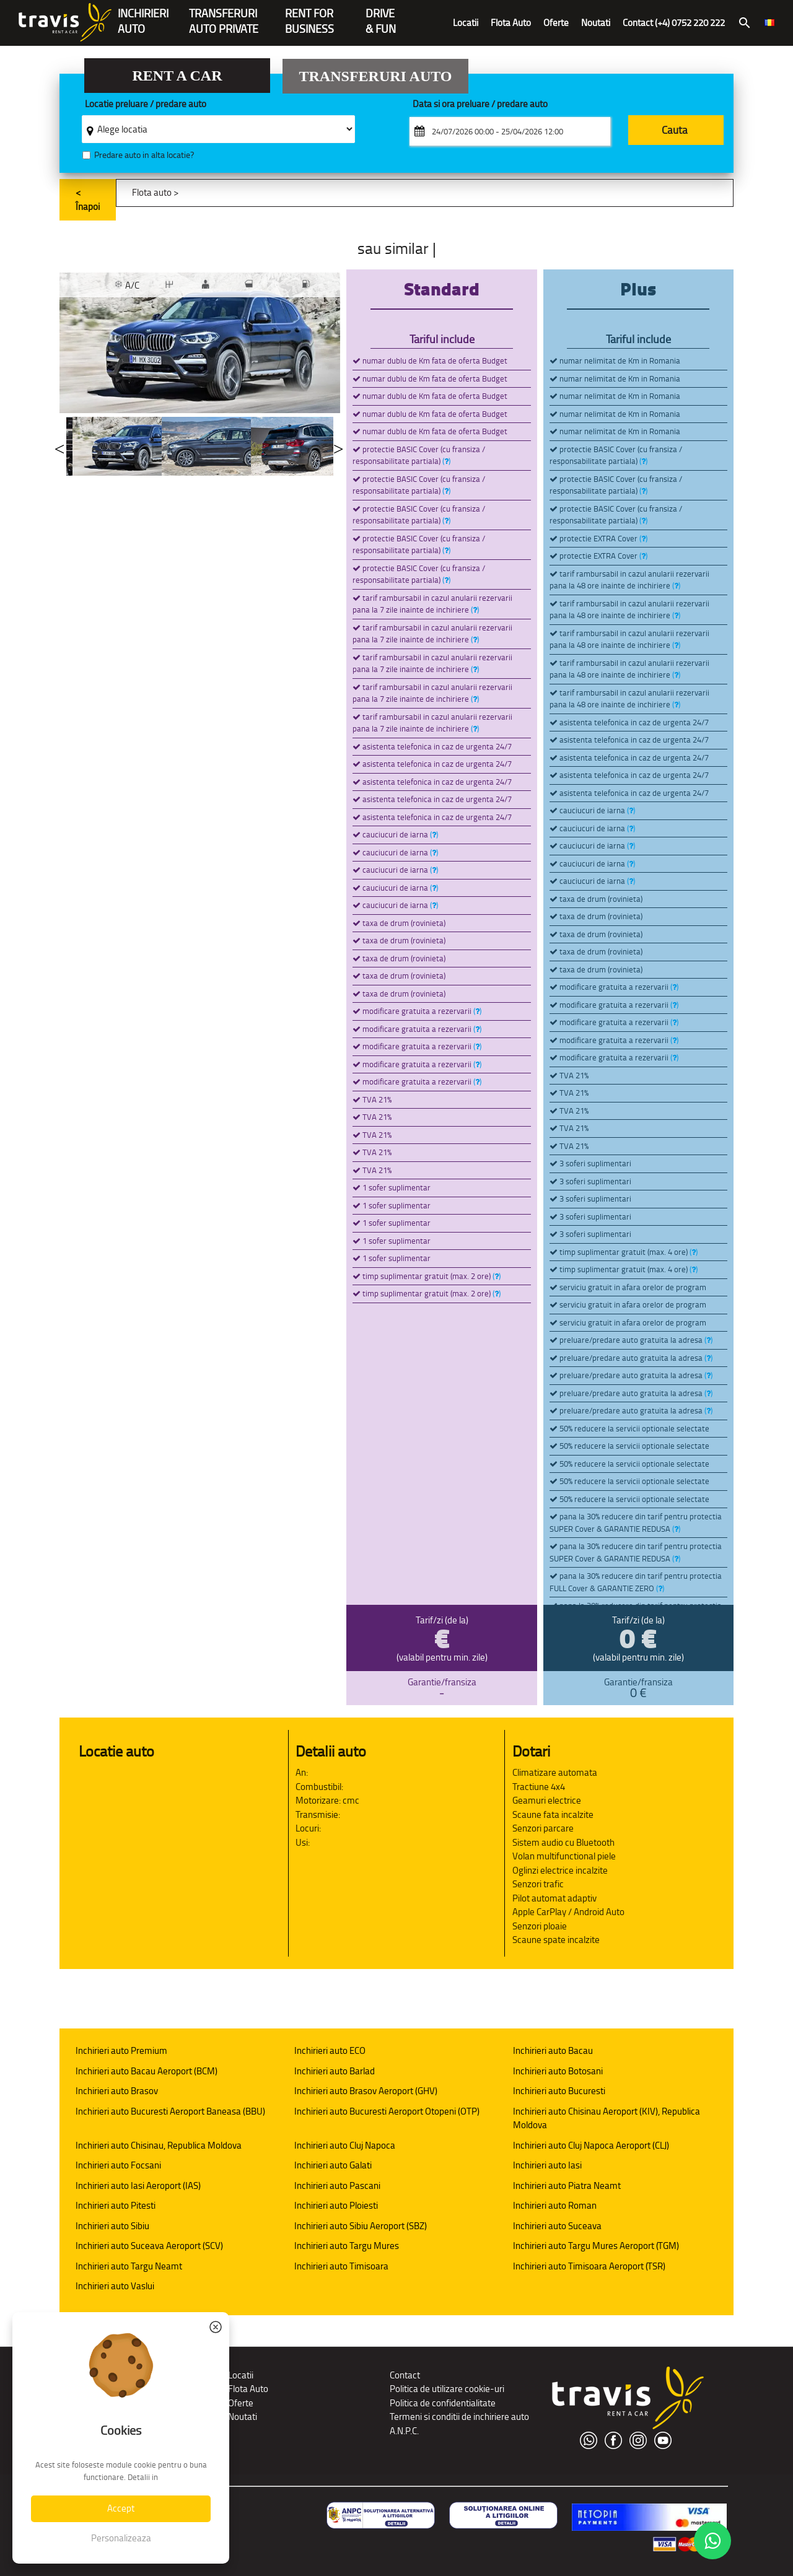 The image size is (793, 2576). I want to click on Inchirieri auto Bucuresti Aeroport Baneasa (BBU), so click(170, 2111).